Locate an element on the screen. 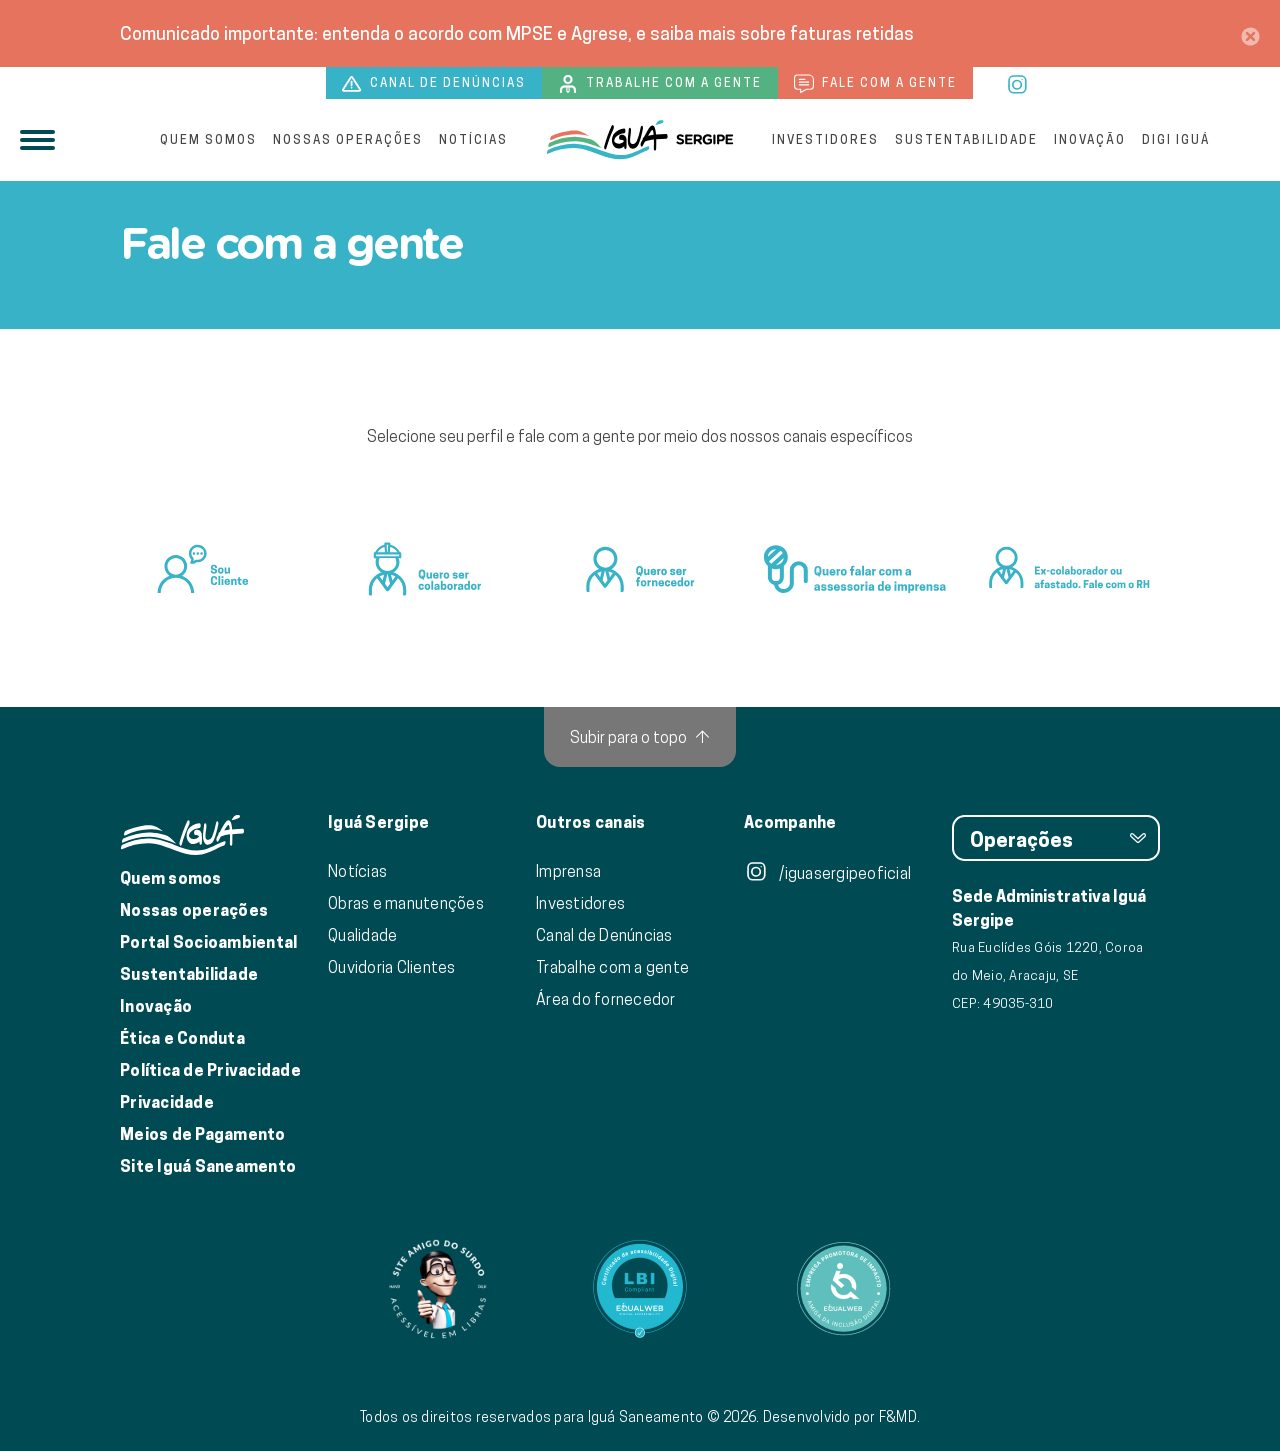  Iguá Sergipe is located at coordinates (378, 823).